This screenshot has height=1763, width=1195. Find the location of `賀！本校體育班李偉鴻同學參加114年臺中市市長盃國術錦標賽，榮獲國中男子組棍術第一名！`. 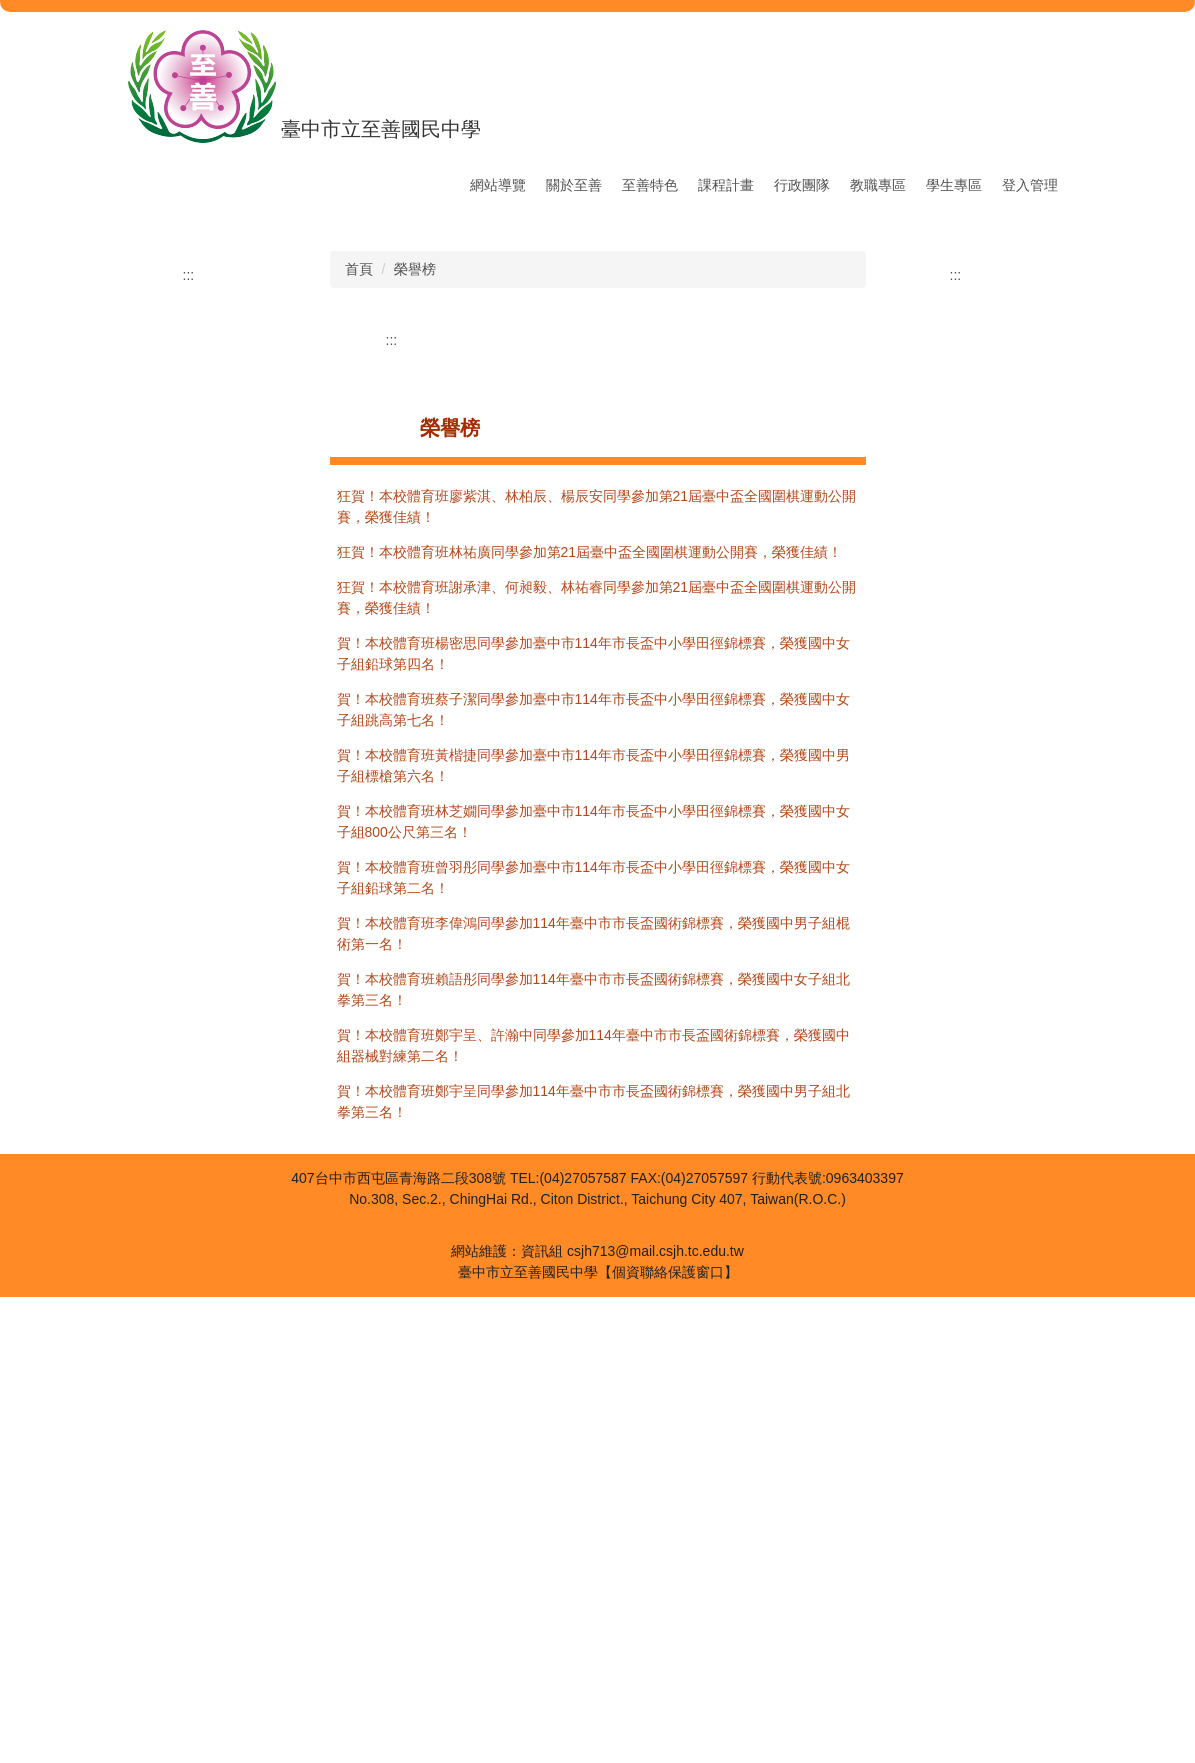

賀！本校體育班李偉鴻同學參加114年臺中市市長盃國術錦標賽，榮獲國中男子組棍術第一名！ is located at coordinates (593, 1399).